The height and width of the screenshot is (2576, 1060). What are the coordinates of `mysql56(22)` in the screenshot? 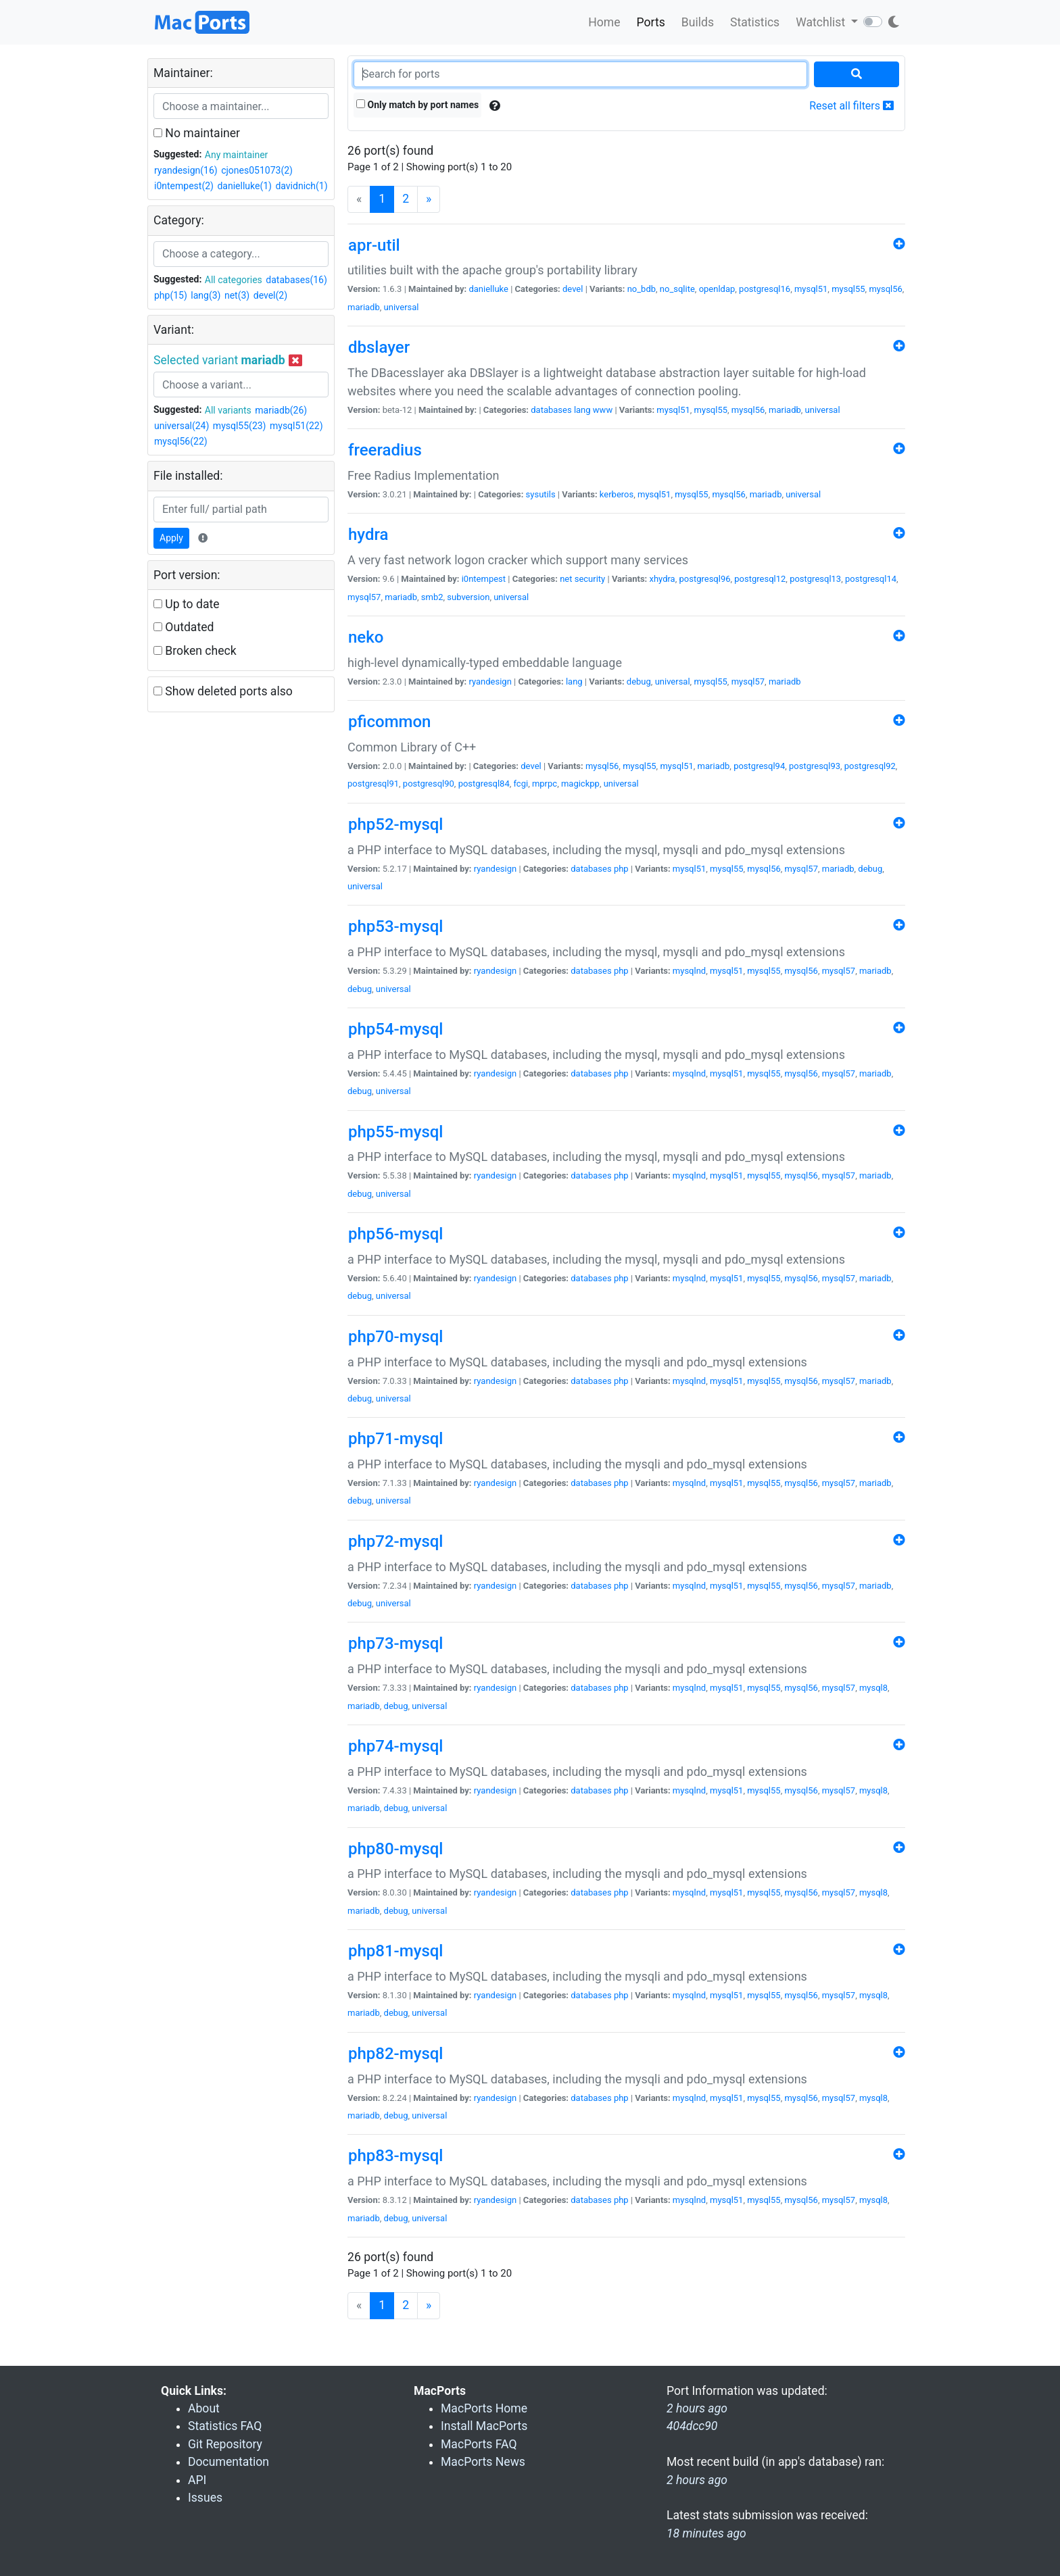 It's located at (181, 441).